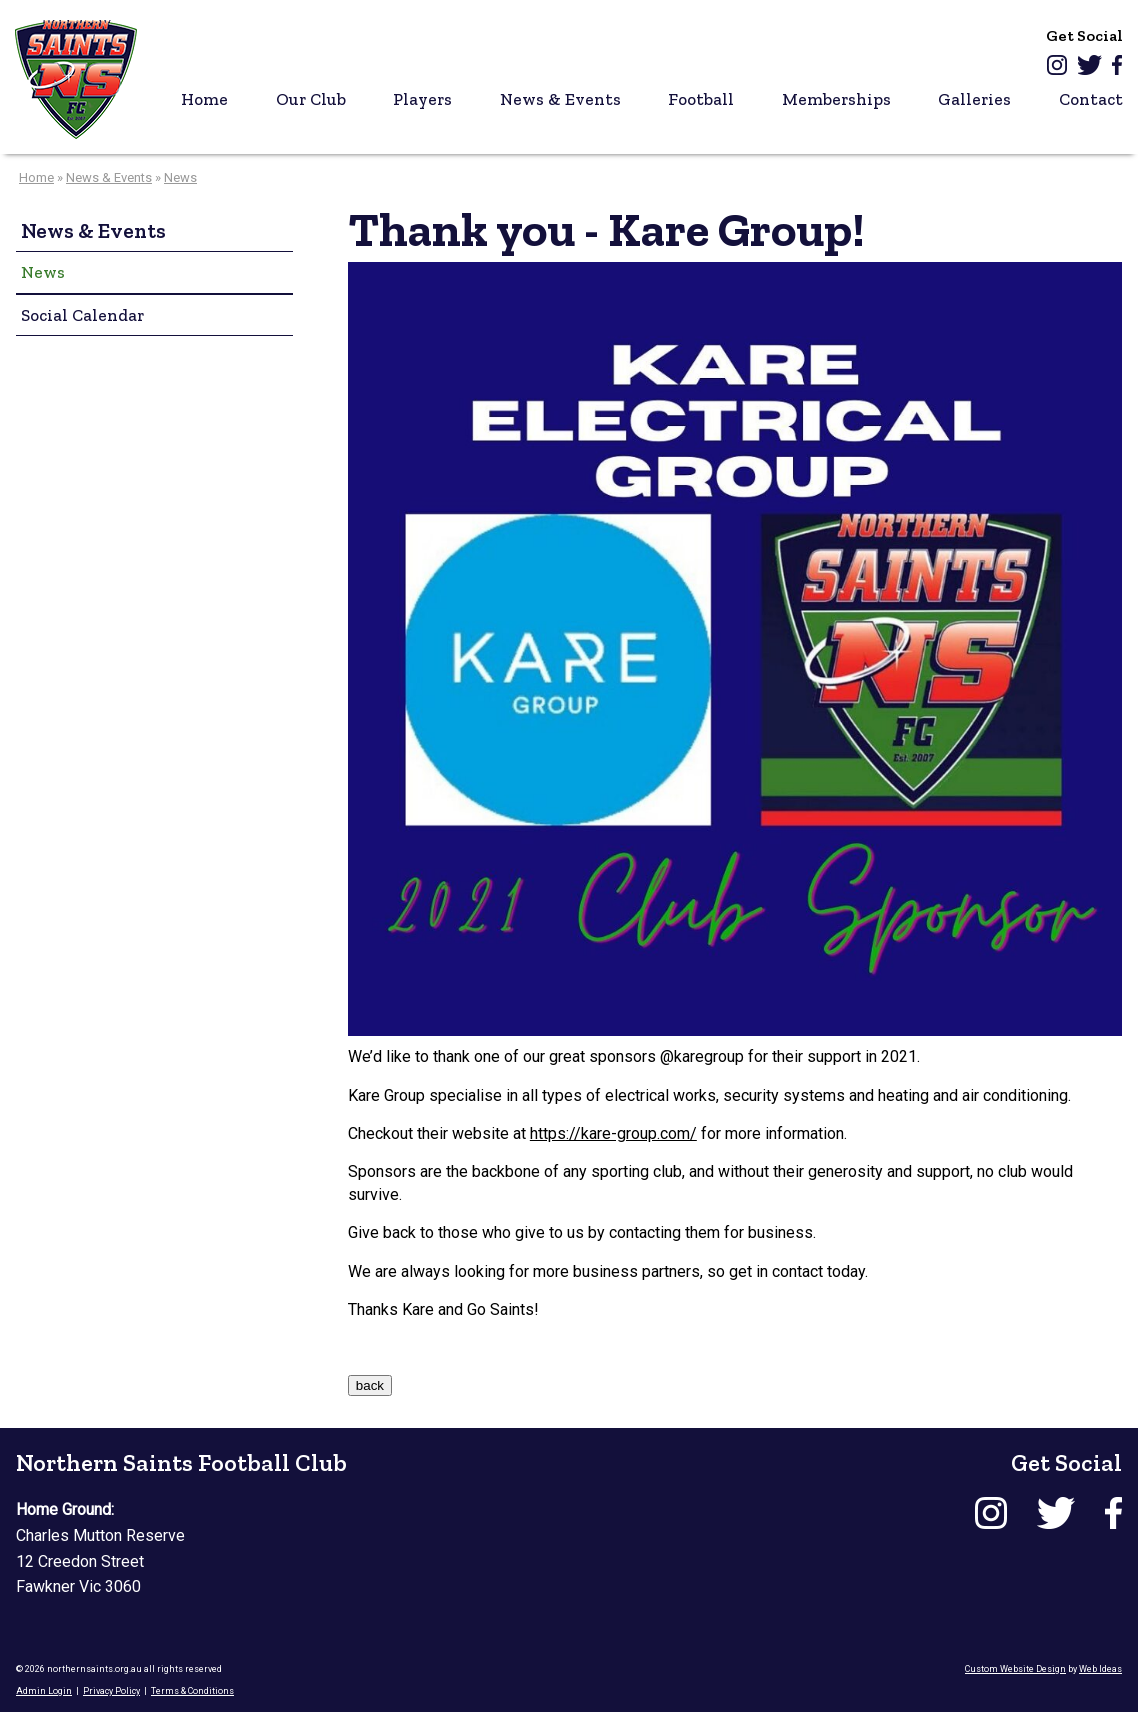 The height and width of the screenshot is (1712, 1138). Describe the element at coordinates (204, 99) in the screenshot. I see `Home` at that location.